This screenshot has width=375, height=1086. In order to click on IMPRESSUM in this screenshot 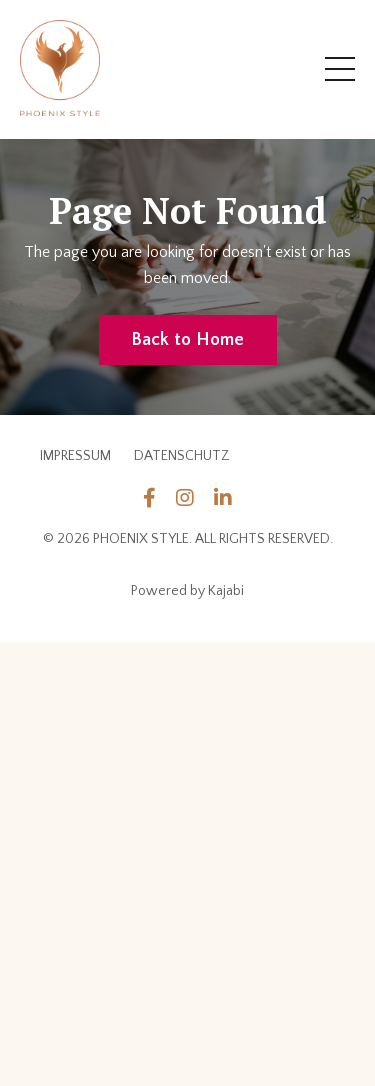, I will do `click(75, 456)`.